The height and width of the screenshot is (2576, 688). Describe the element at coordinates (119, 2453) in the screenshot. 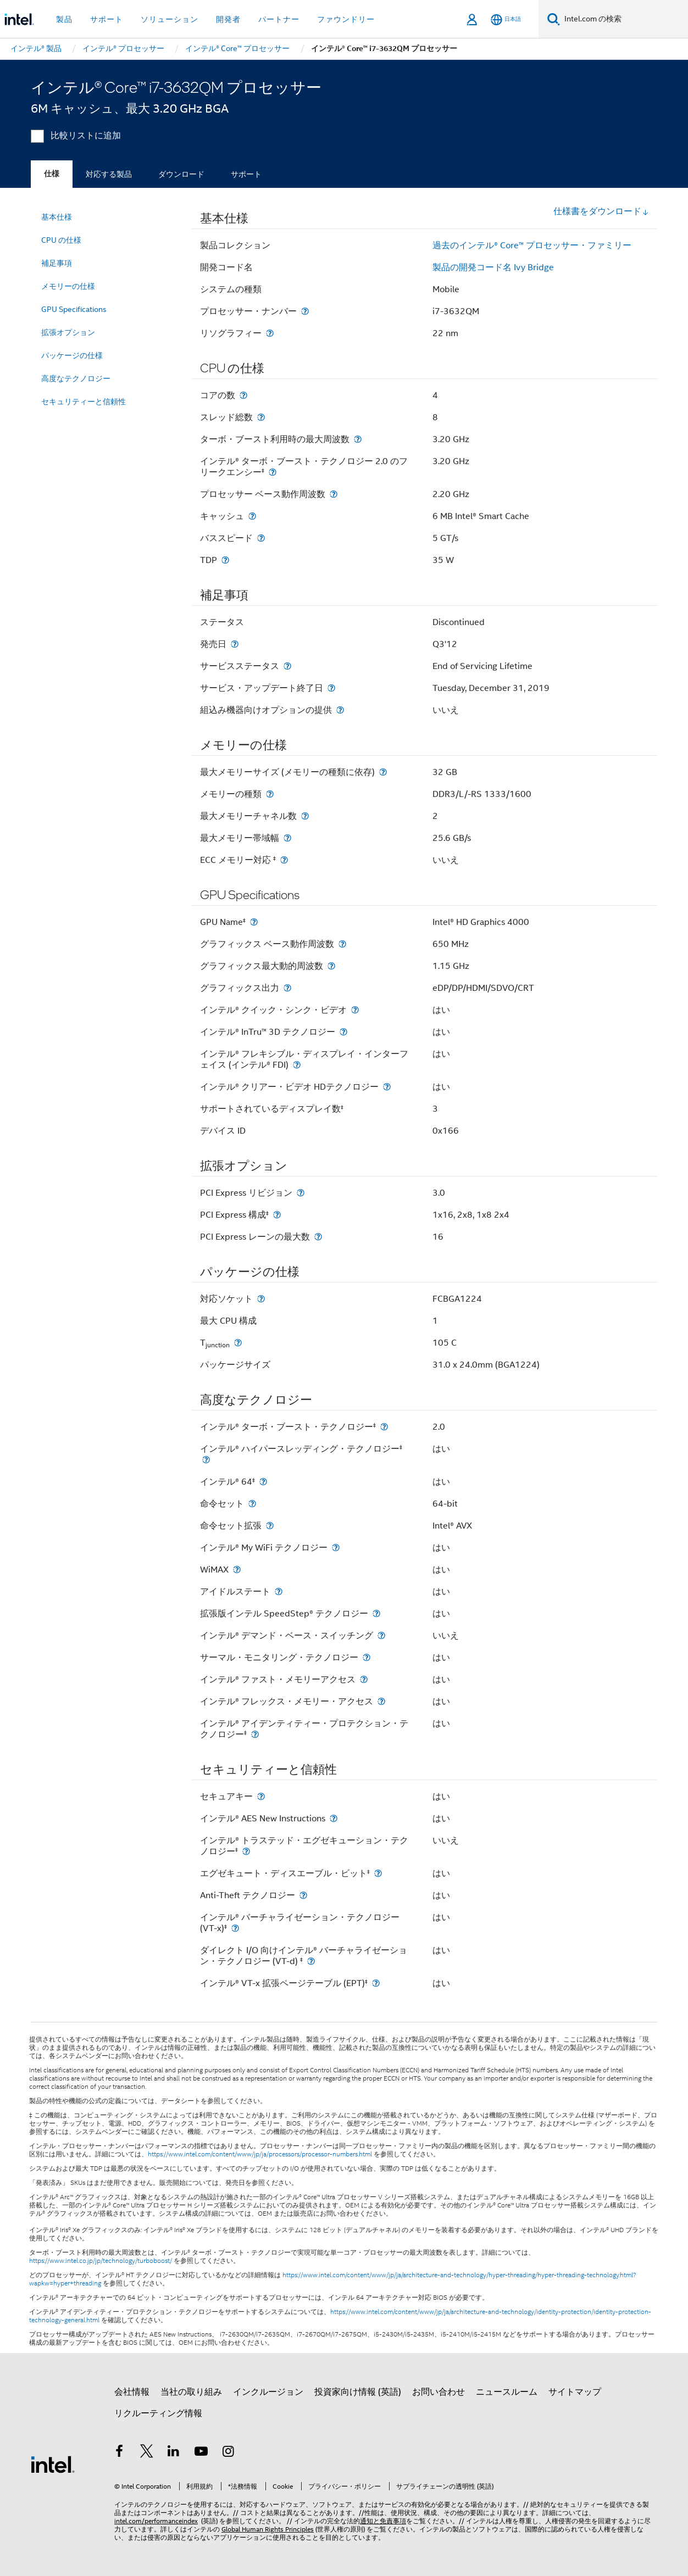

I see `[インテルの Facebook]` at that location.